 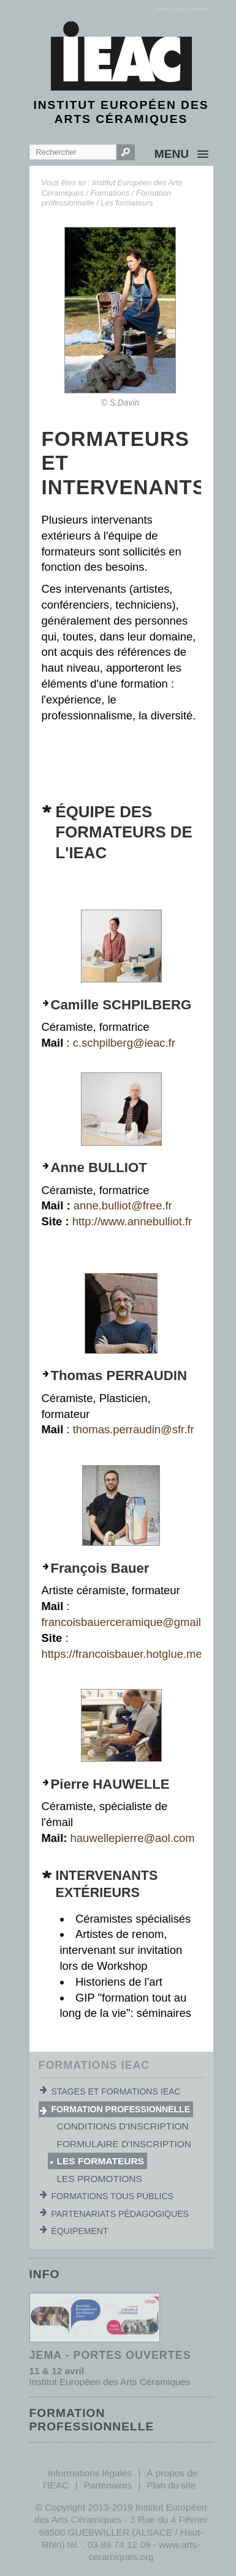 I want to click on Stages et formations IEAC, so click(x=116, y=2091).